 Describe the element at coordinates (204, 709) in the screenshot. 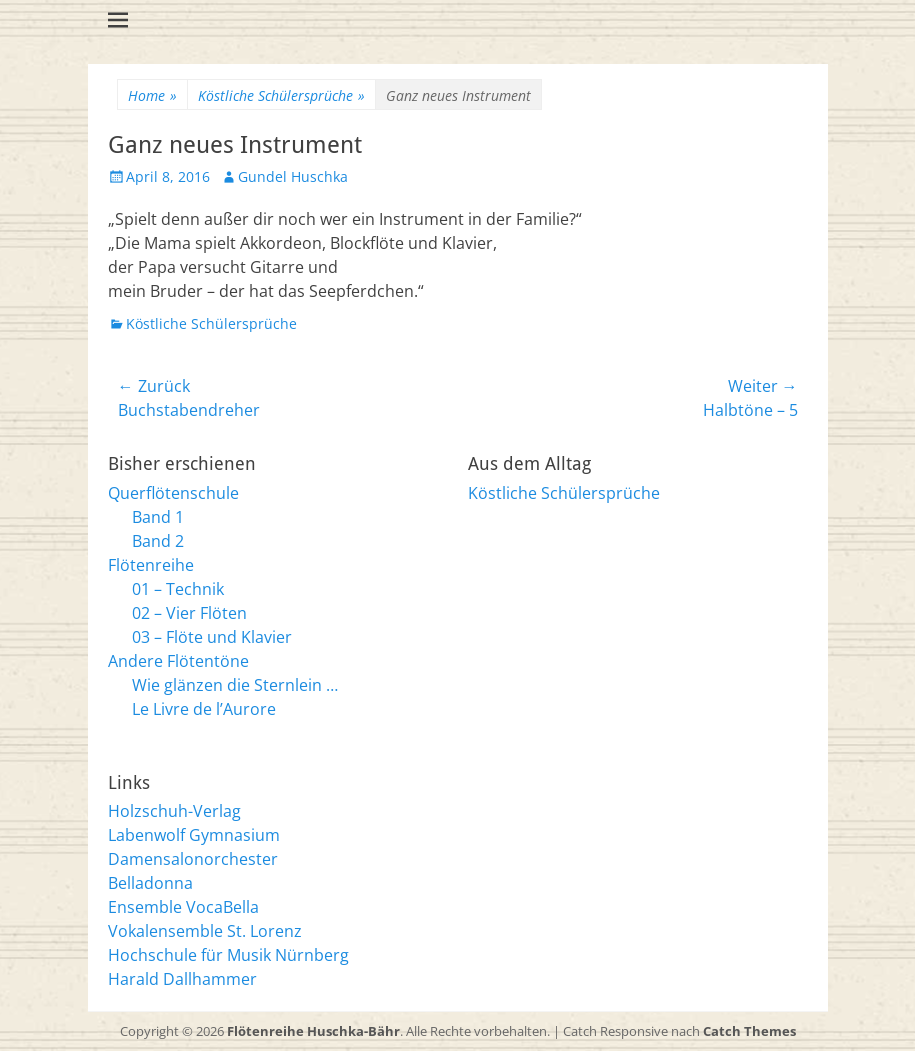

I see `Le Livre de l’Aurore` at that location.